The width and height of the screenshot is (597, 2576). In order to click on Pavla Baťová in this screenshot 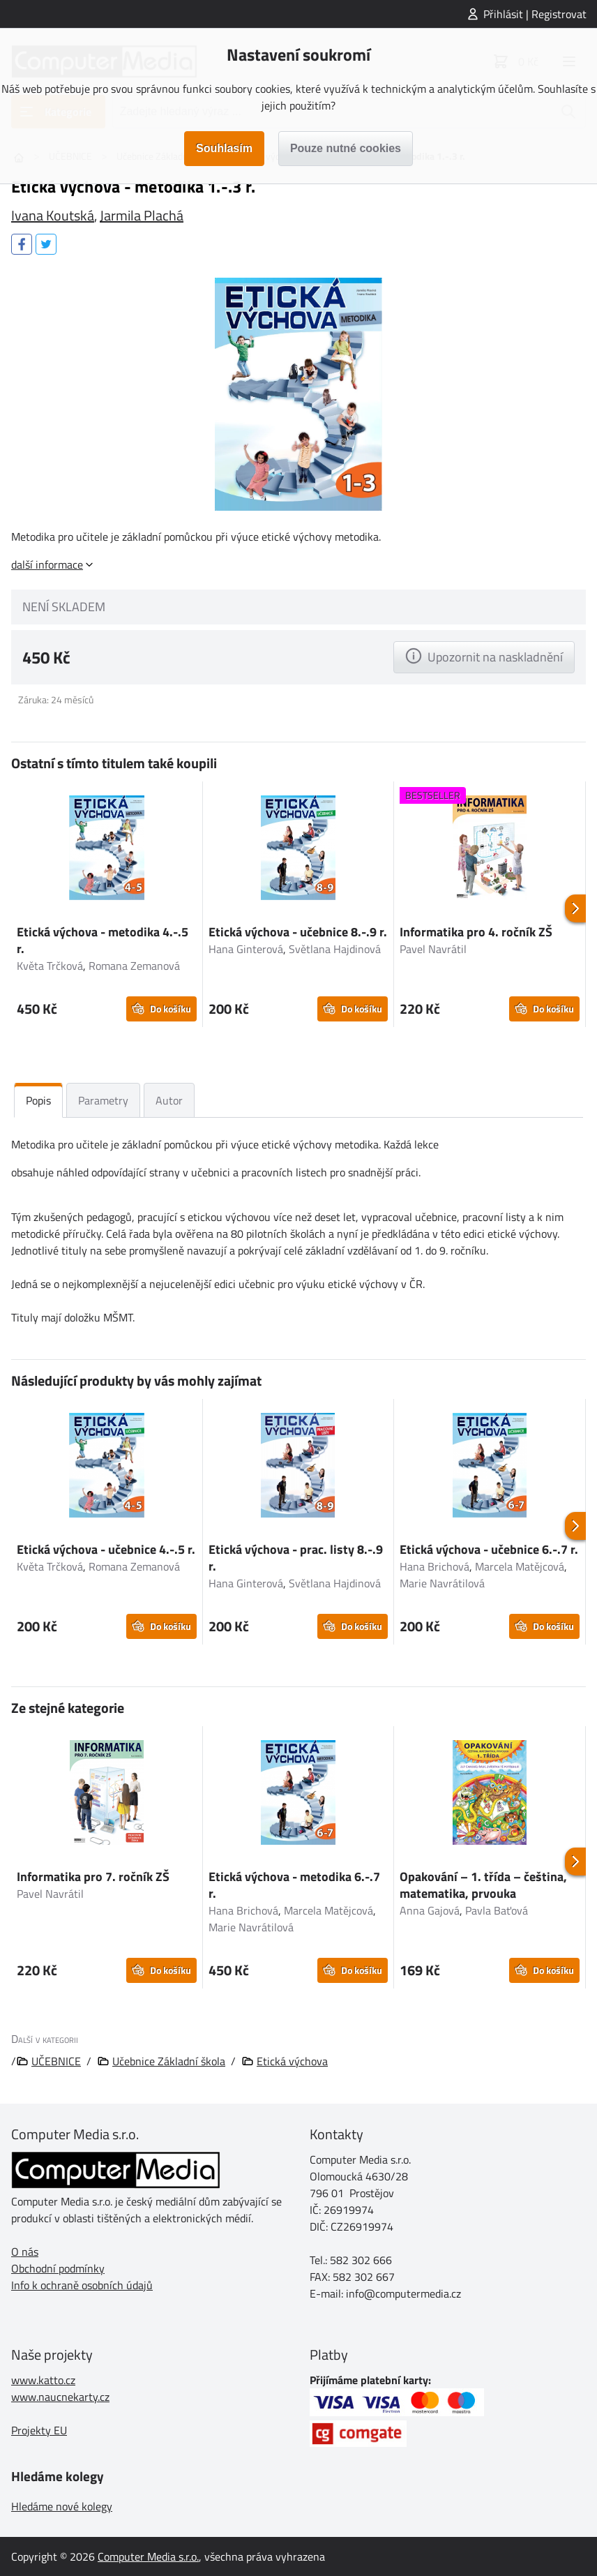, I will do `click(496, 1910)`.